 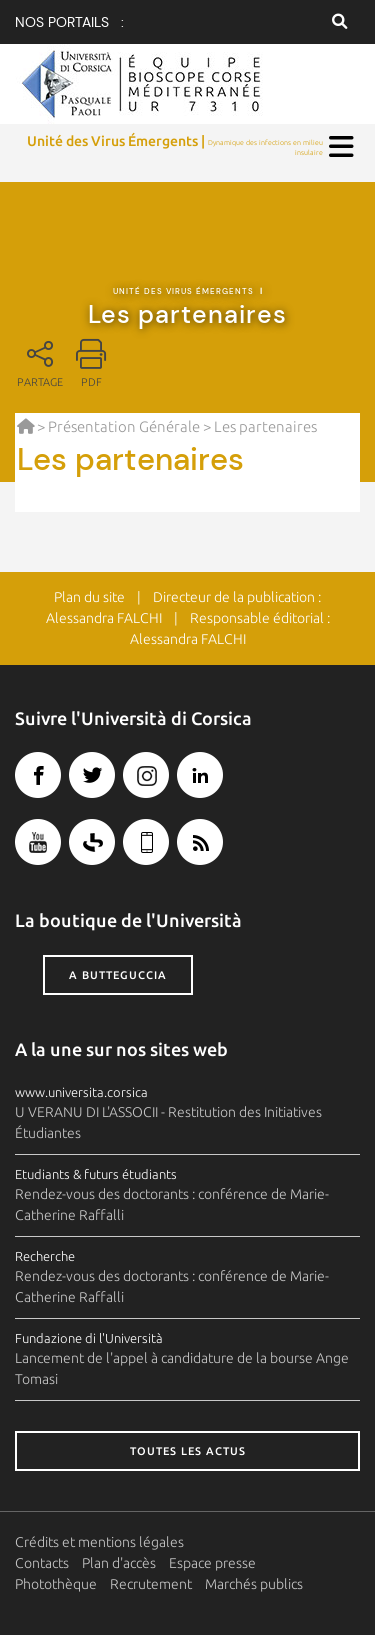 What do you see at coordinates (119, 1563) in the screenshot?
I see `Plan d'accès` at bounding box center [119, 1563].